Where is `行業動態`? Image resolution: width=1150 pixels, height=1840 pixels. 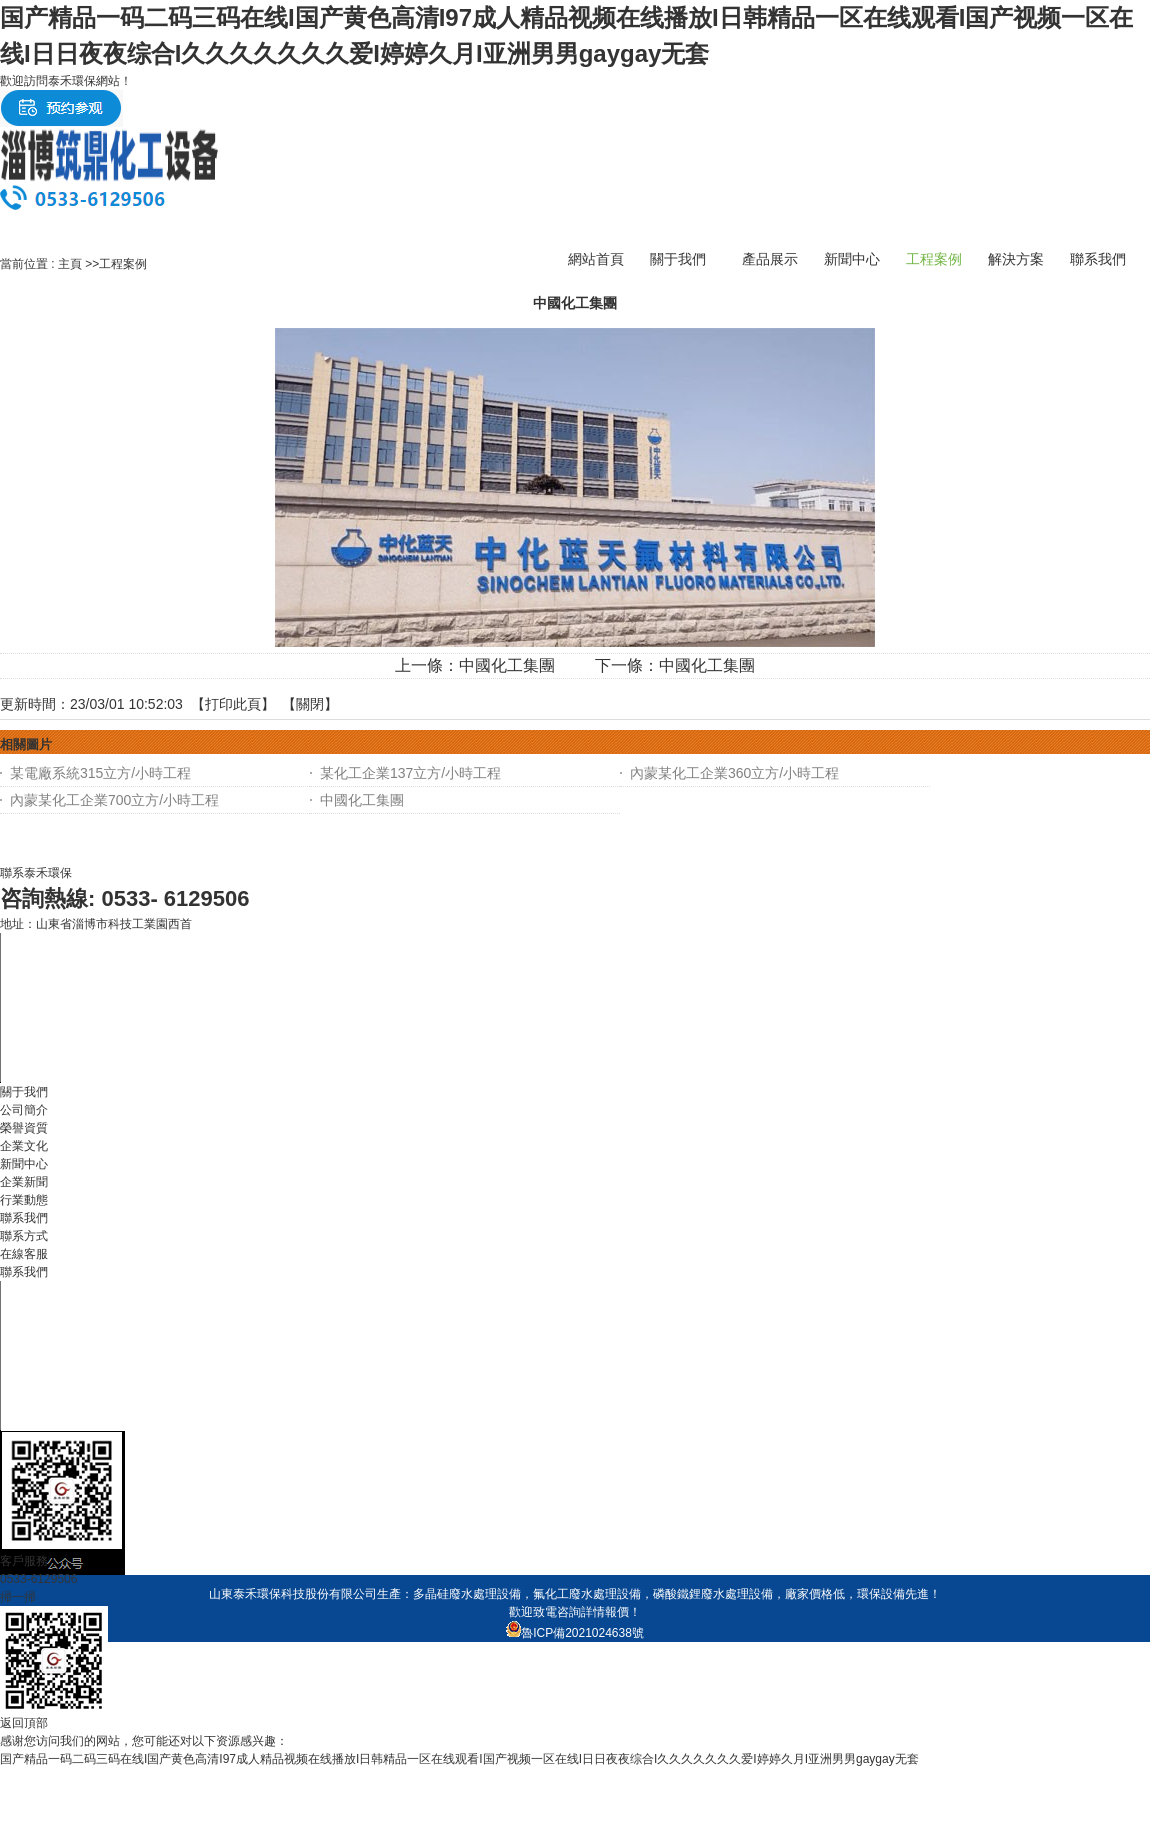
行業動態 is located at coordinates (24, 1200).